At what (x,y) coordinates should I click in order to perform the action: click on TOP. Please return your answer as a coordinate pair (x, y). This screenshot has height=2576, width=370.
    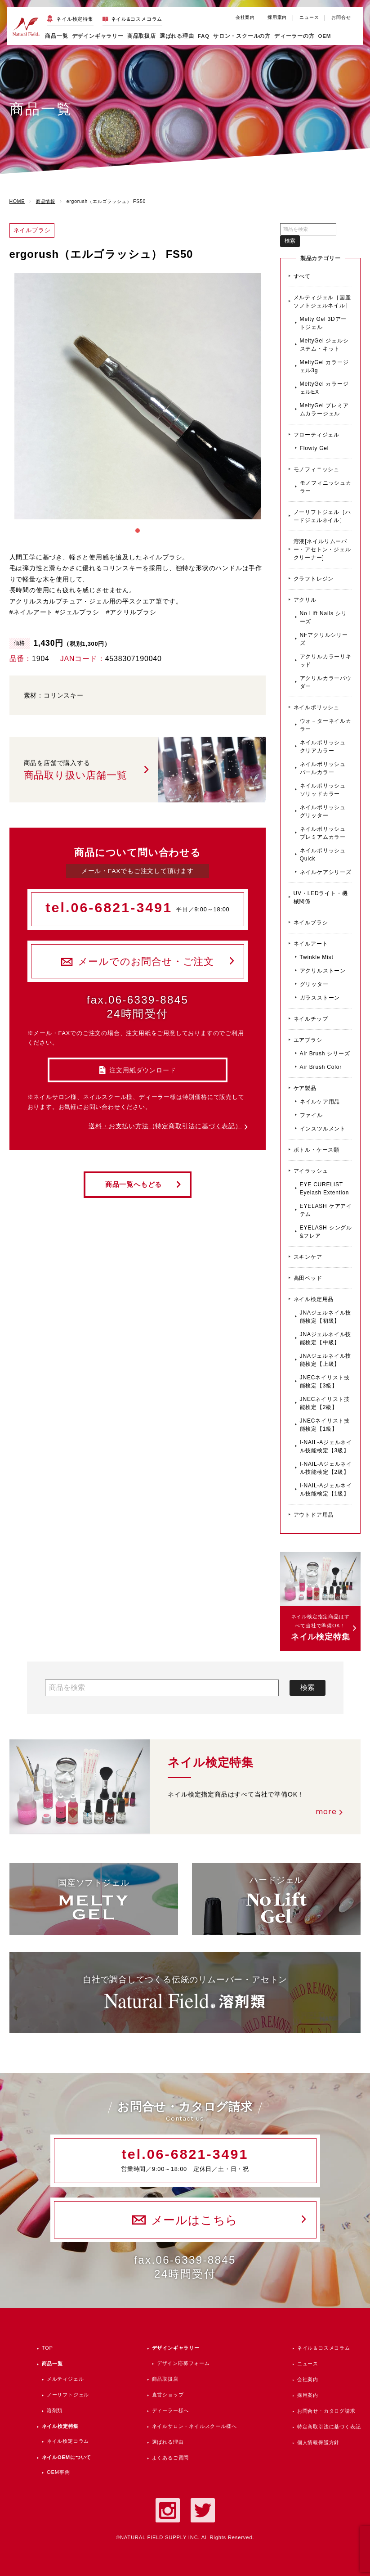
    Looking at the image, I should click on (47, 2348).